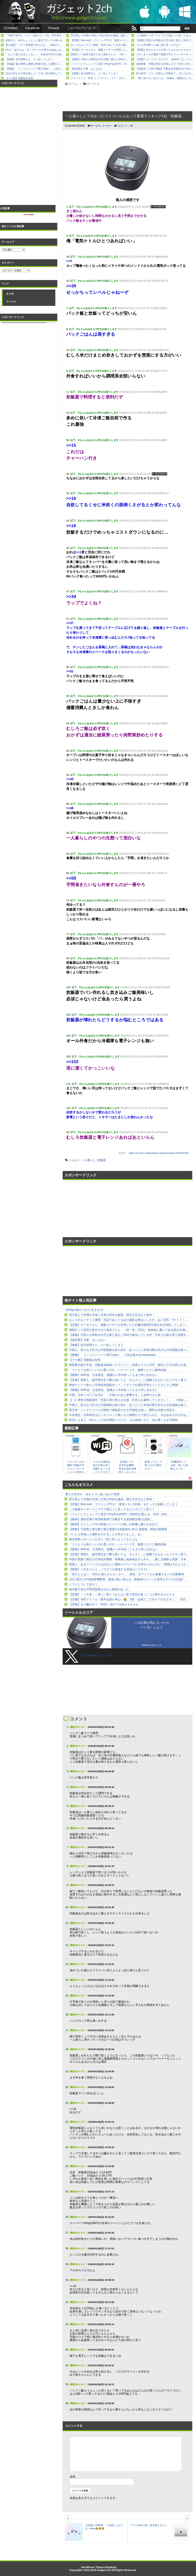  Describe the element at coordinates (123, 1409) in the screenshot. I see `厚労省「ハンタウイルスが国内で感染拡大する可能性は低い。国民は冷静な対応を」` at that location.